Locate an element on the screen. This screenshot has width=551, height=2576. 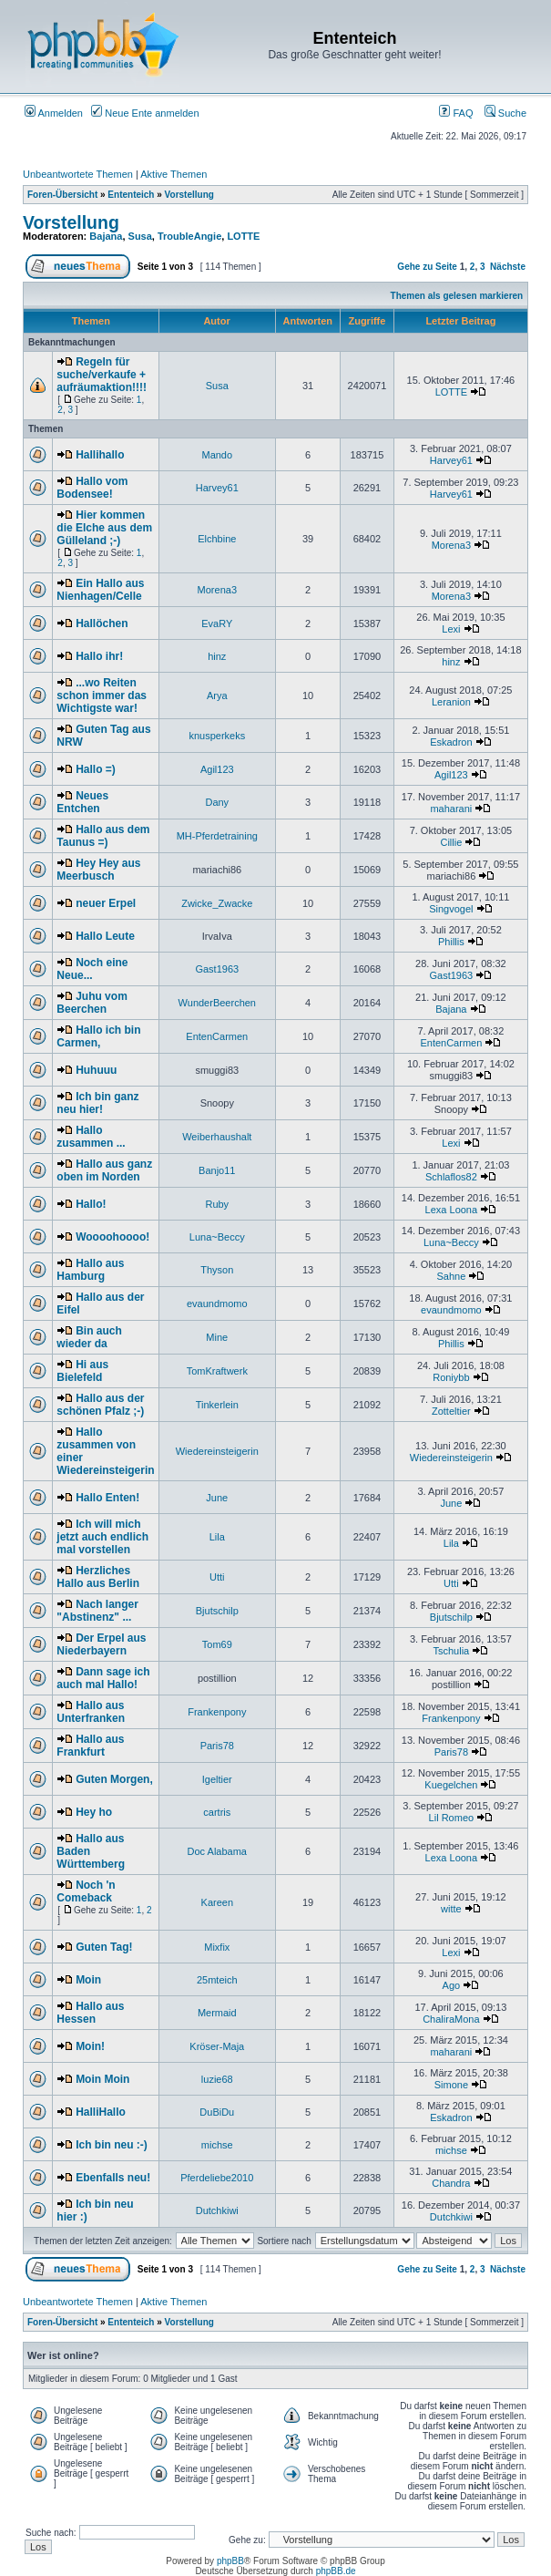
Mermaid is located at coordinates (217, 2012).